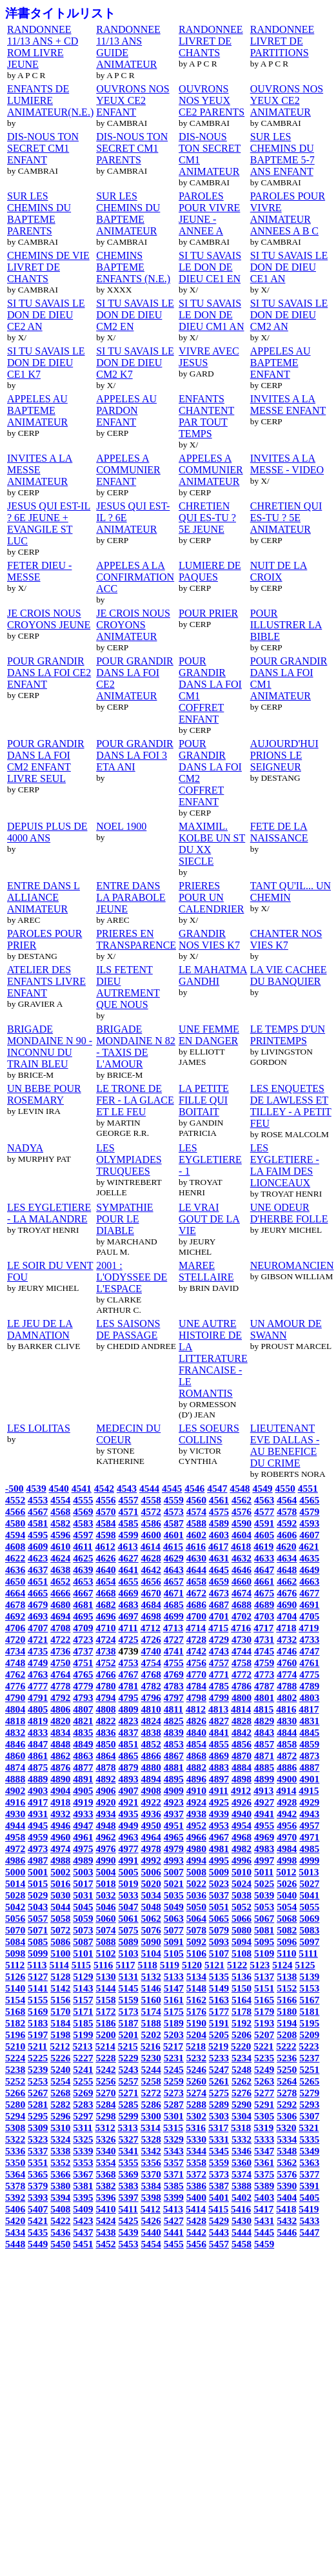 This screenshot has height=2576, width=336. What do you see at coordinates (38, 1428) in the screenshot?
I see `LES LOLITAS` at bounding box center [38, 1428].